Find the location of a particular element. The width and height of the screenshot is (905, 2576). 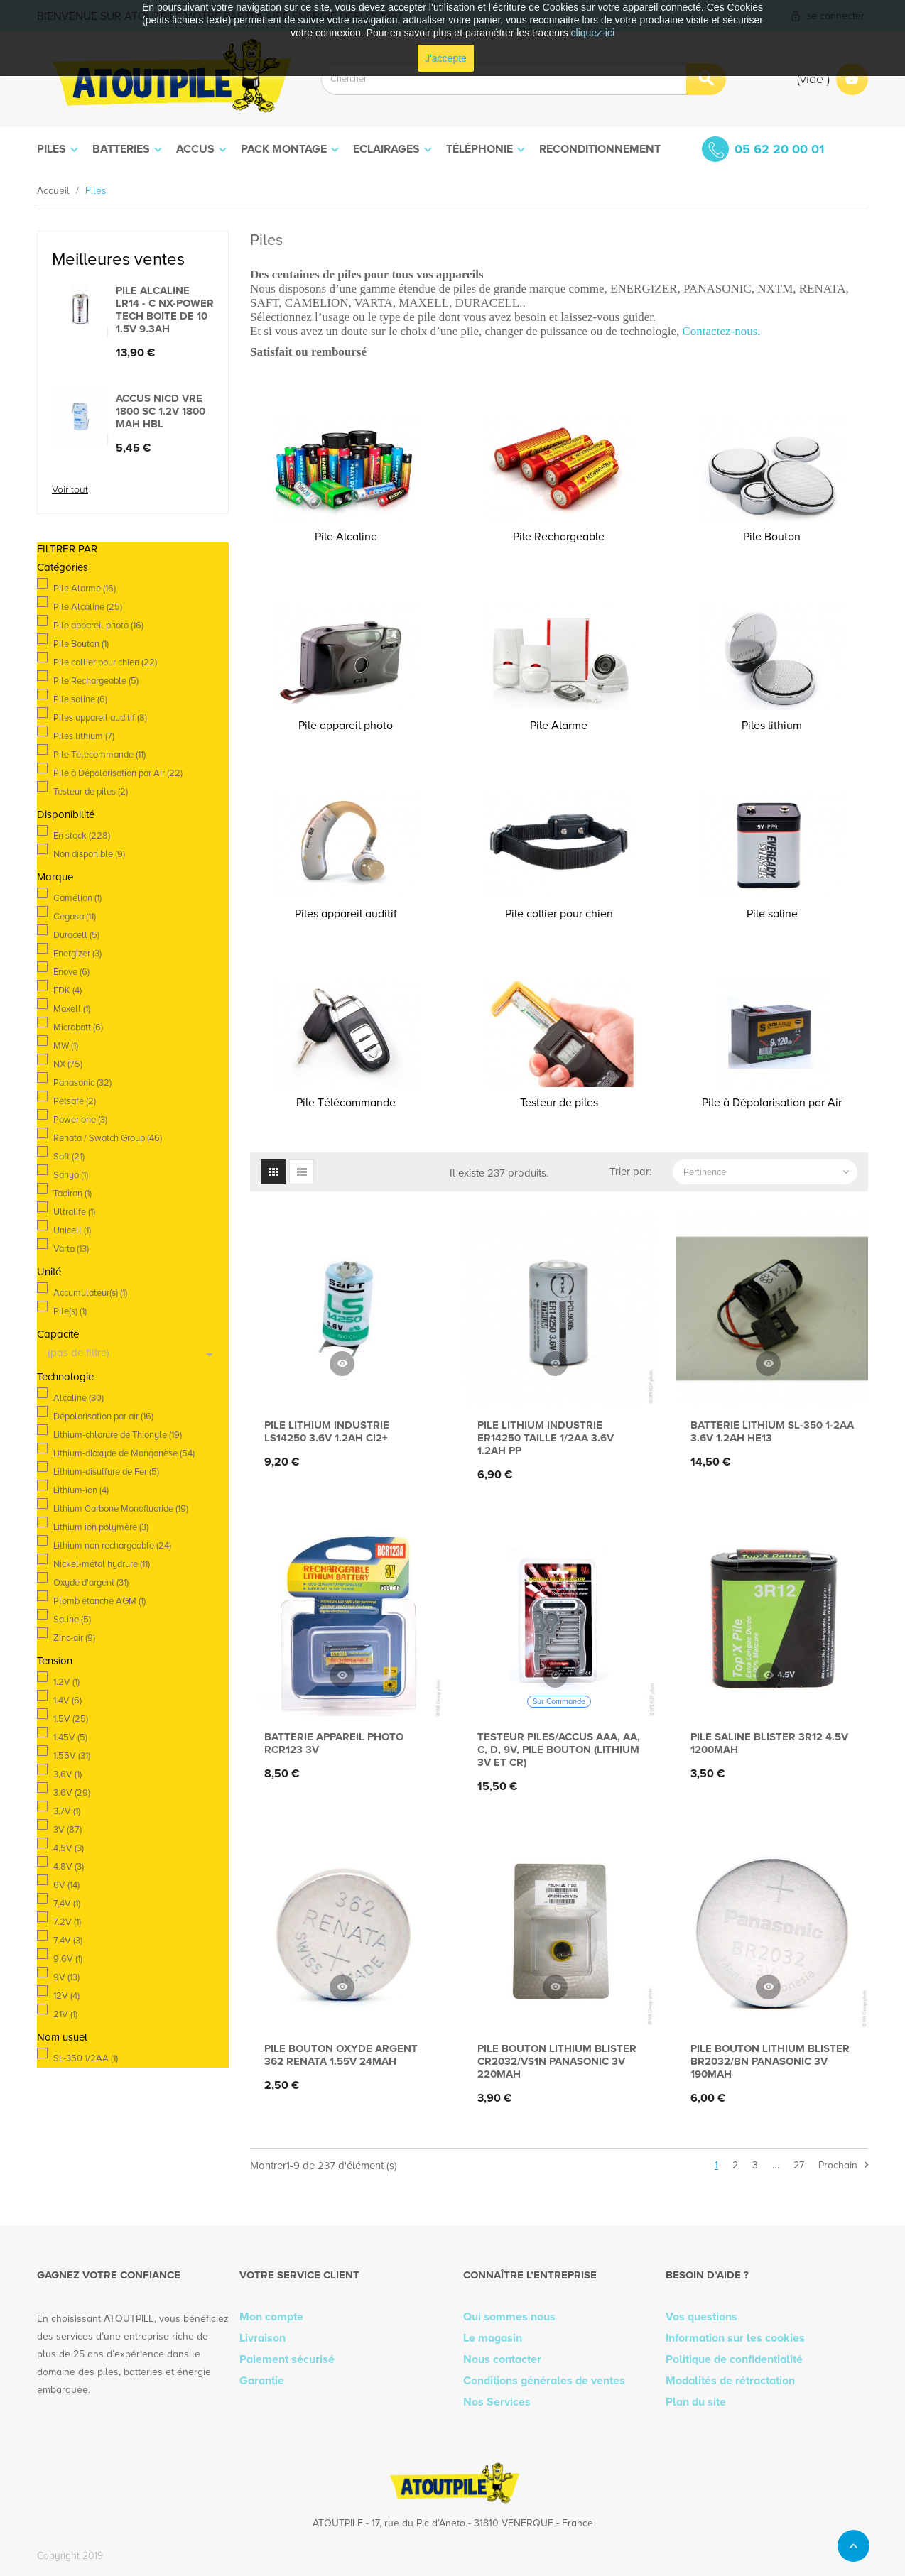

Plan du site is located at coordinates (696, 2402).